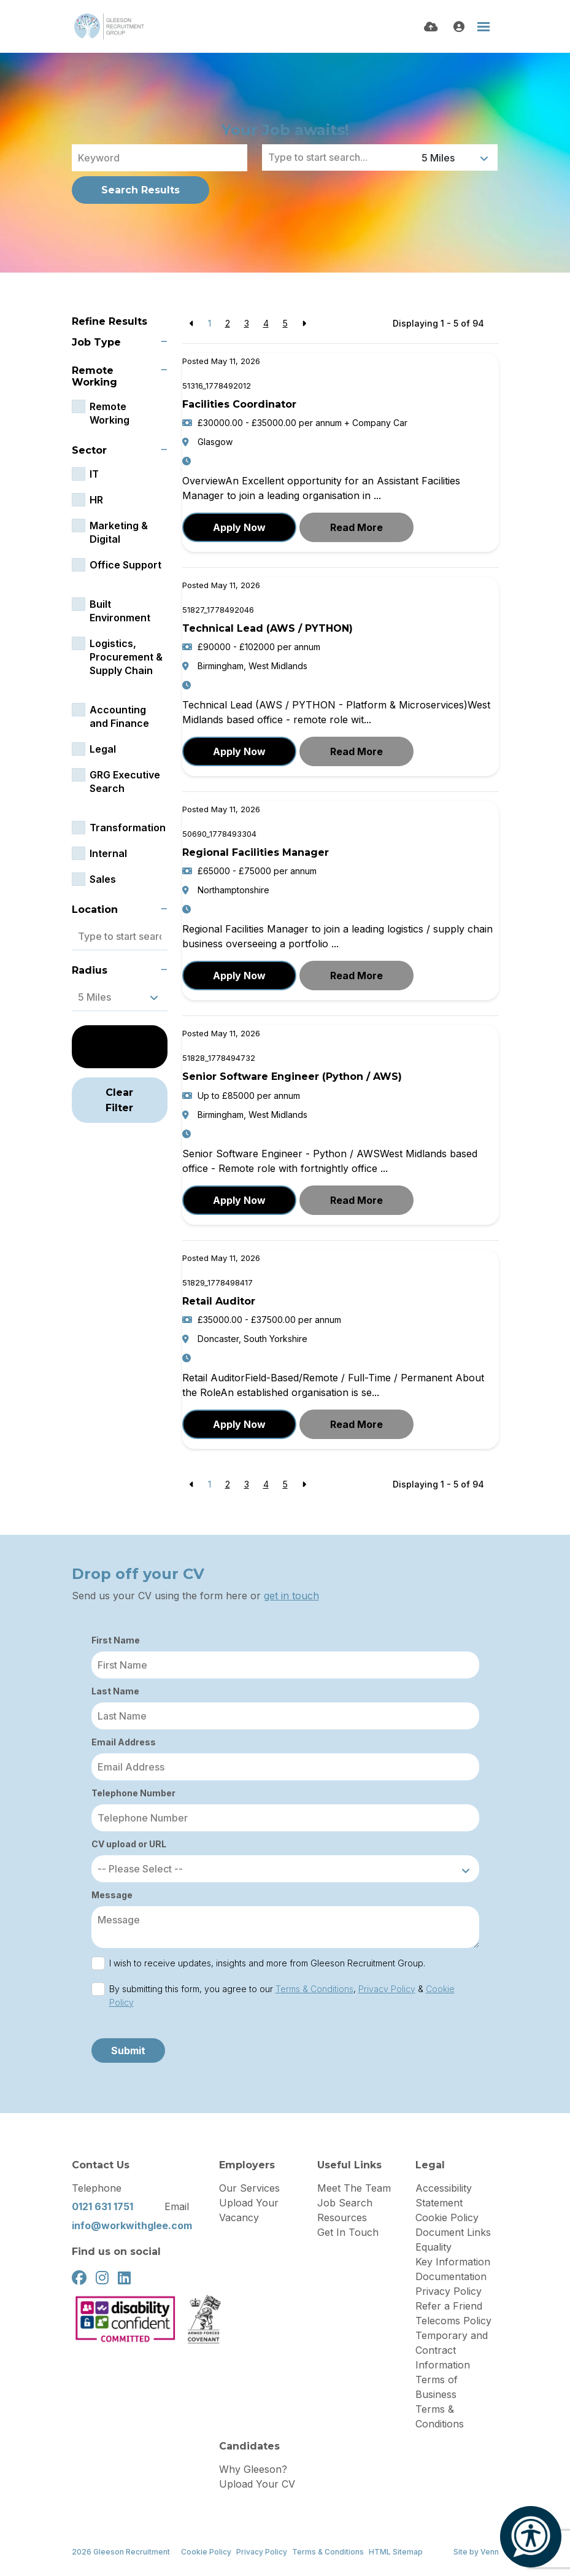  Describe the element at coordinates (112, 1895) in the screenshot. I see `Message` at that location.